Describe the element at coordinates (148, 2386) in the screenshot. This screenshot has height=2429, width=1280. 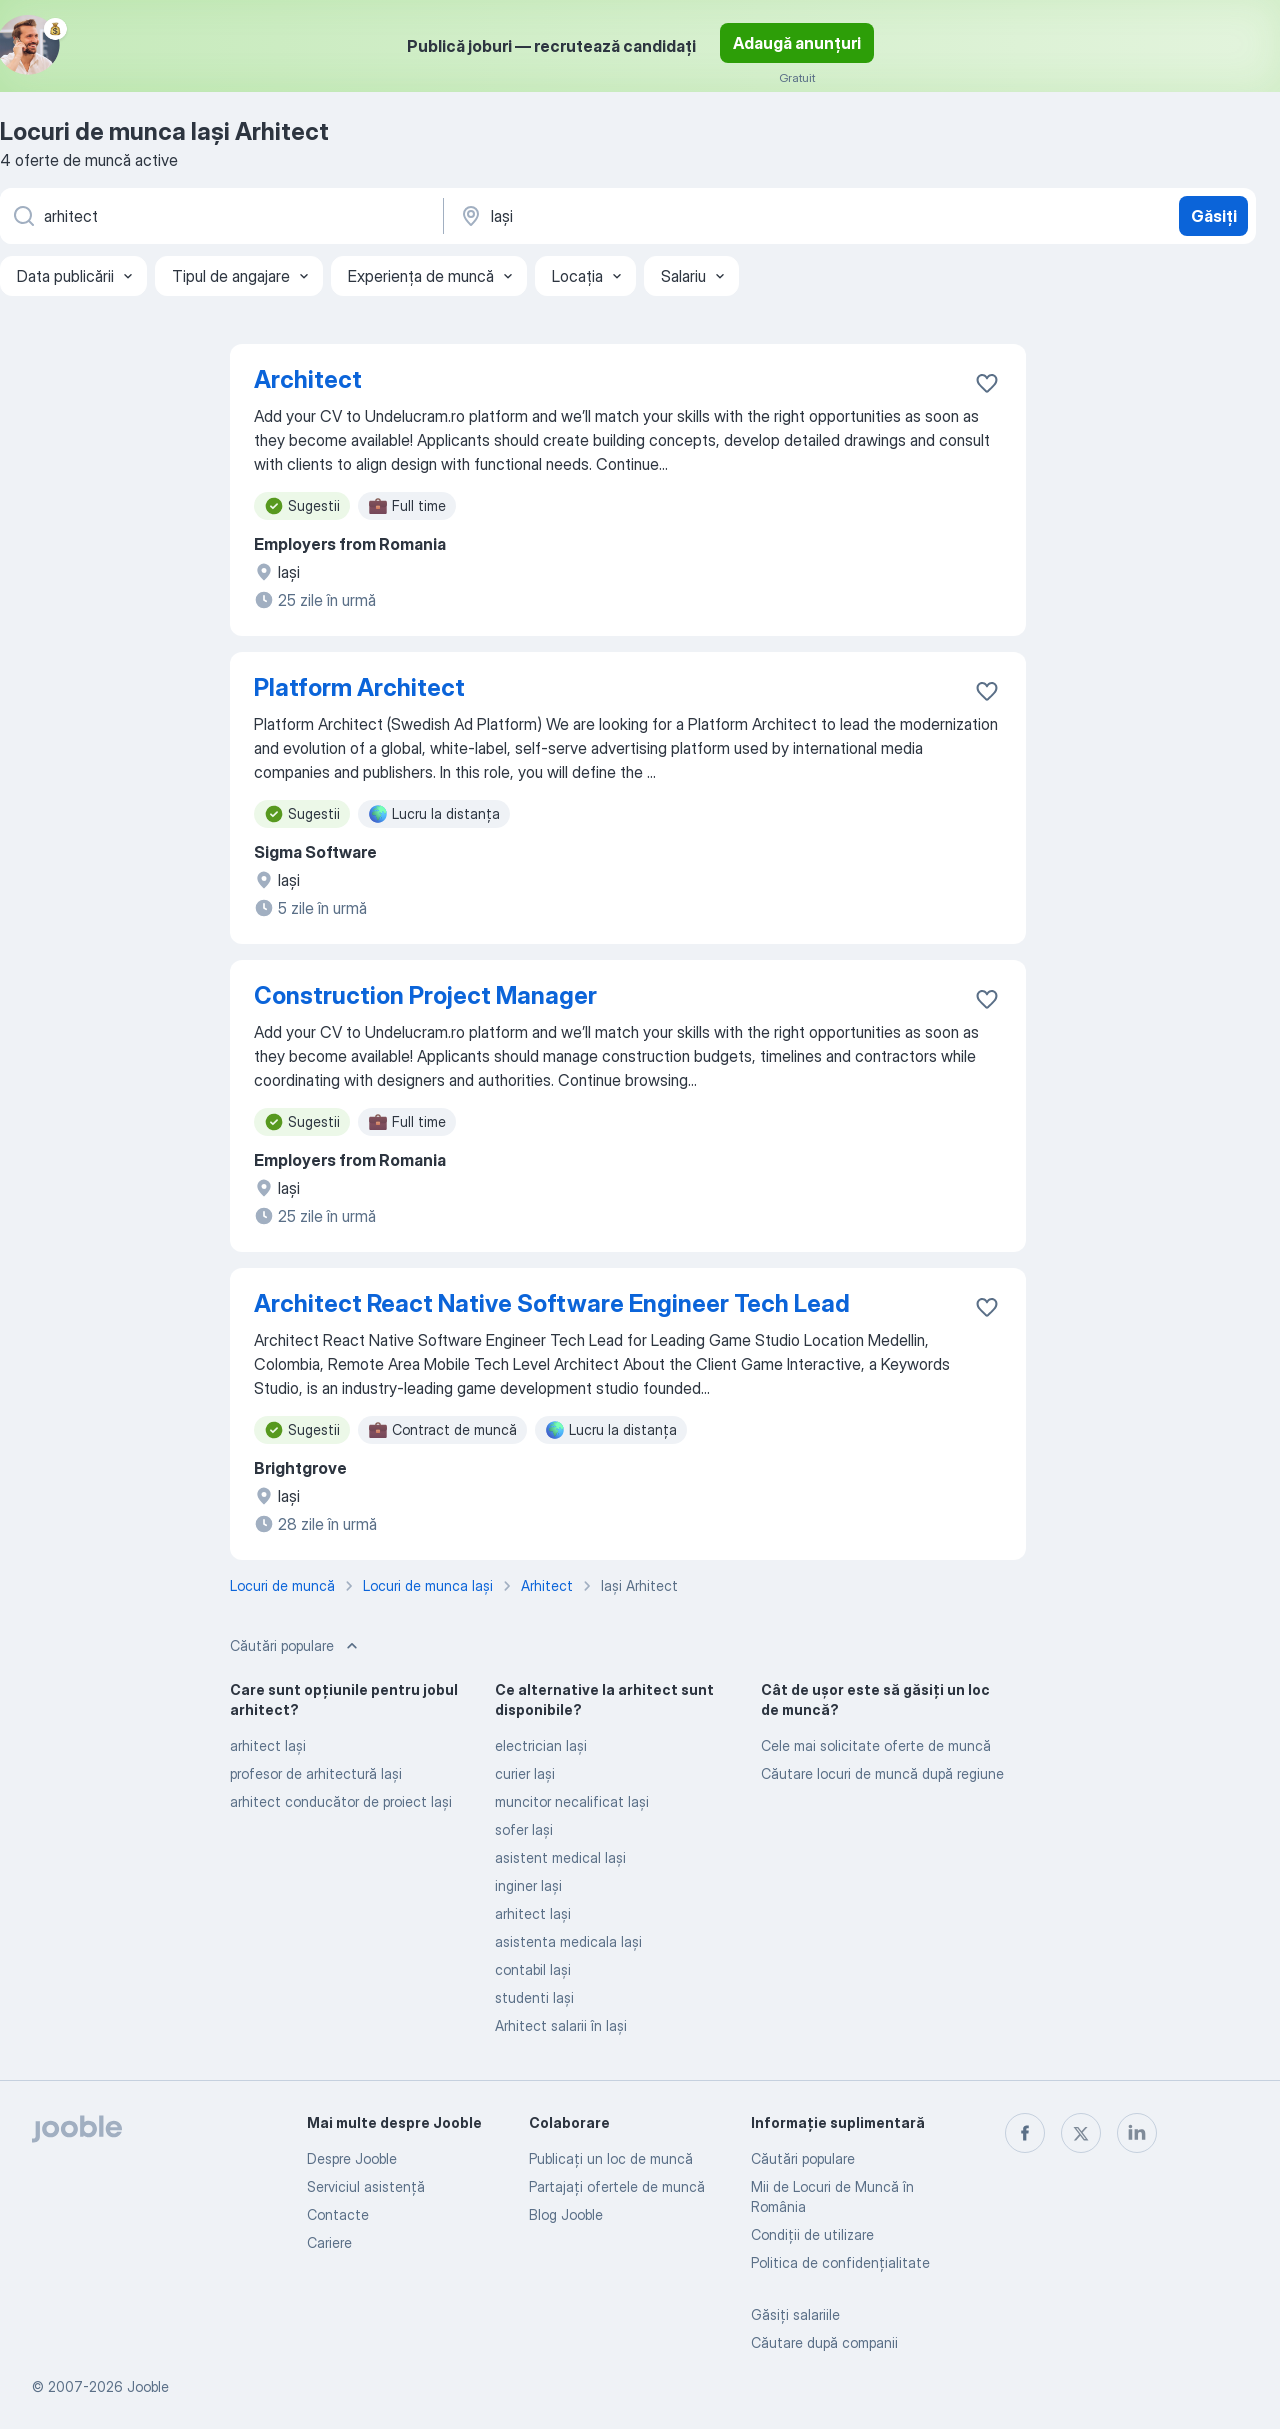
I see `Jooble` at that location.